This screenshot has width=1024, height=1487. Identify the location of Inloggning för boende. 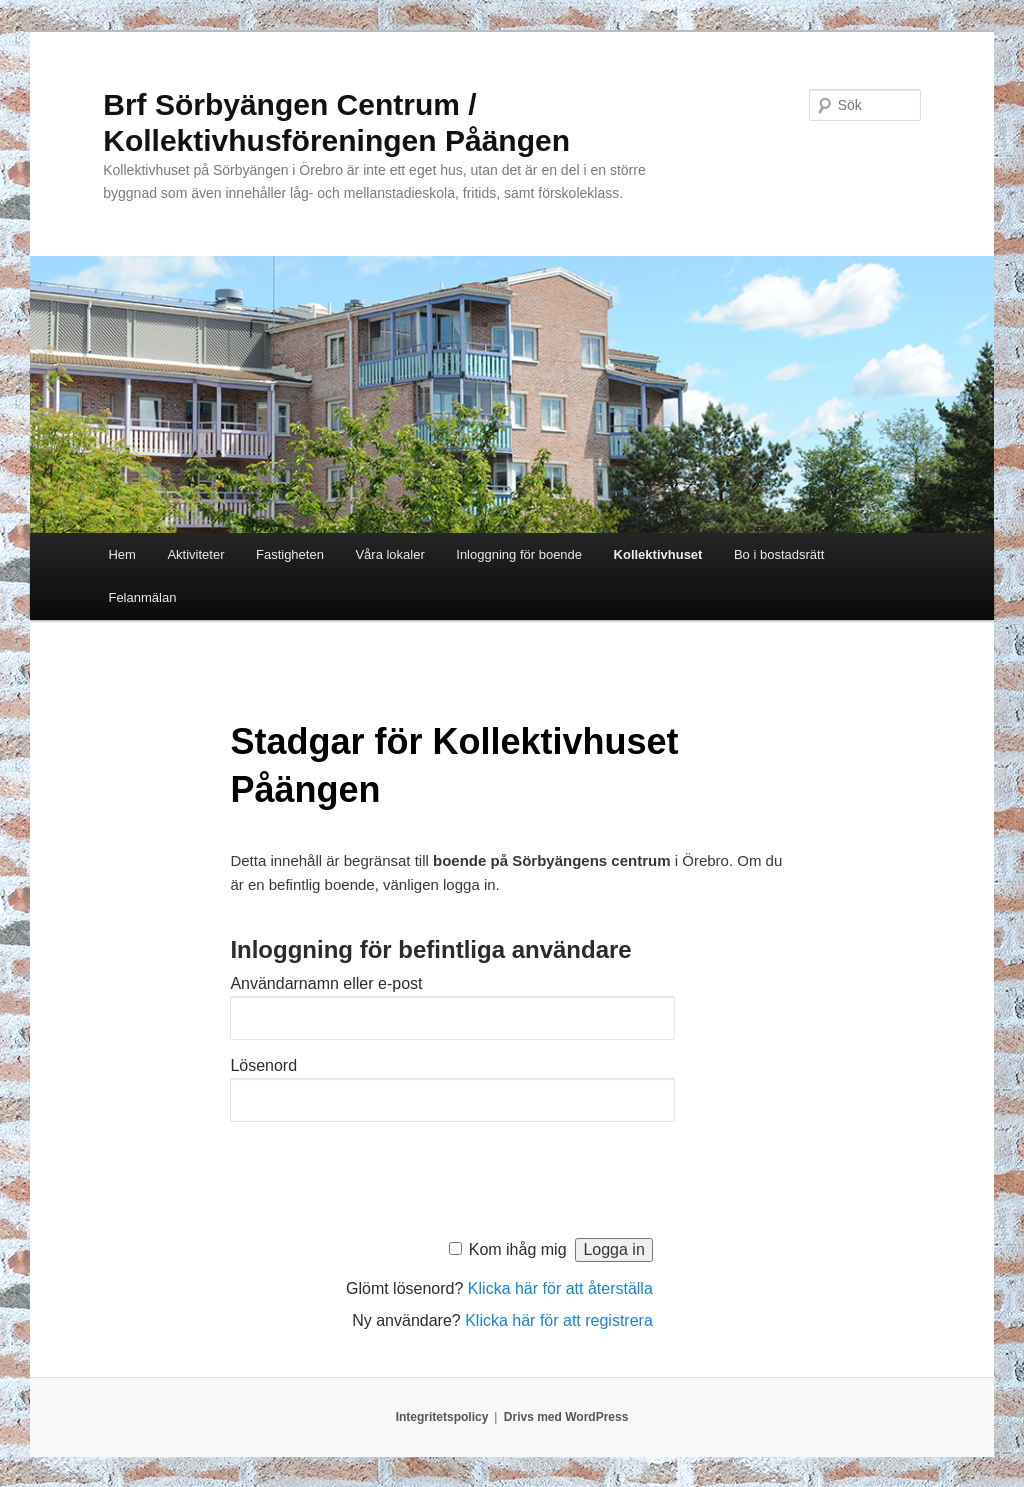
(519, 554).